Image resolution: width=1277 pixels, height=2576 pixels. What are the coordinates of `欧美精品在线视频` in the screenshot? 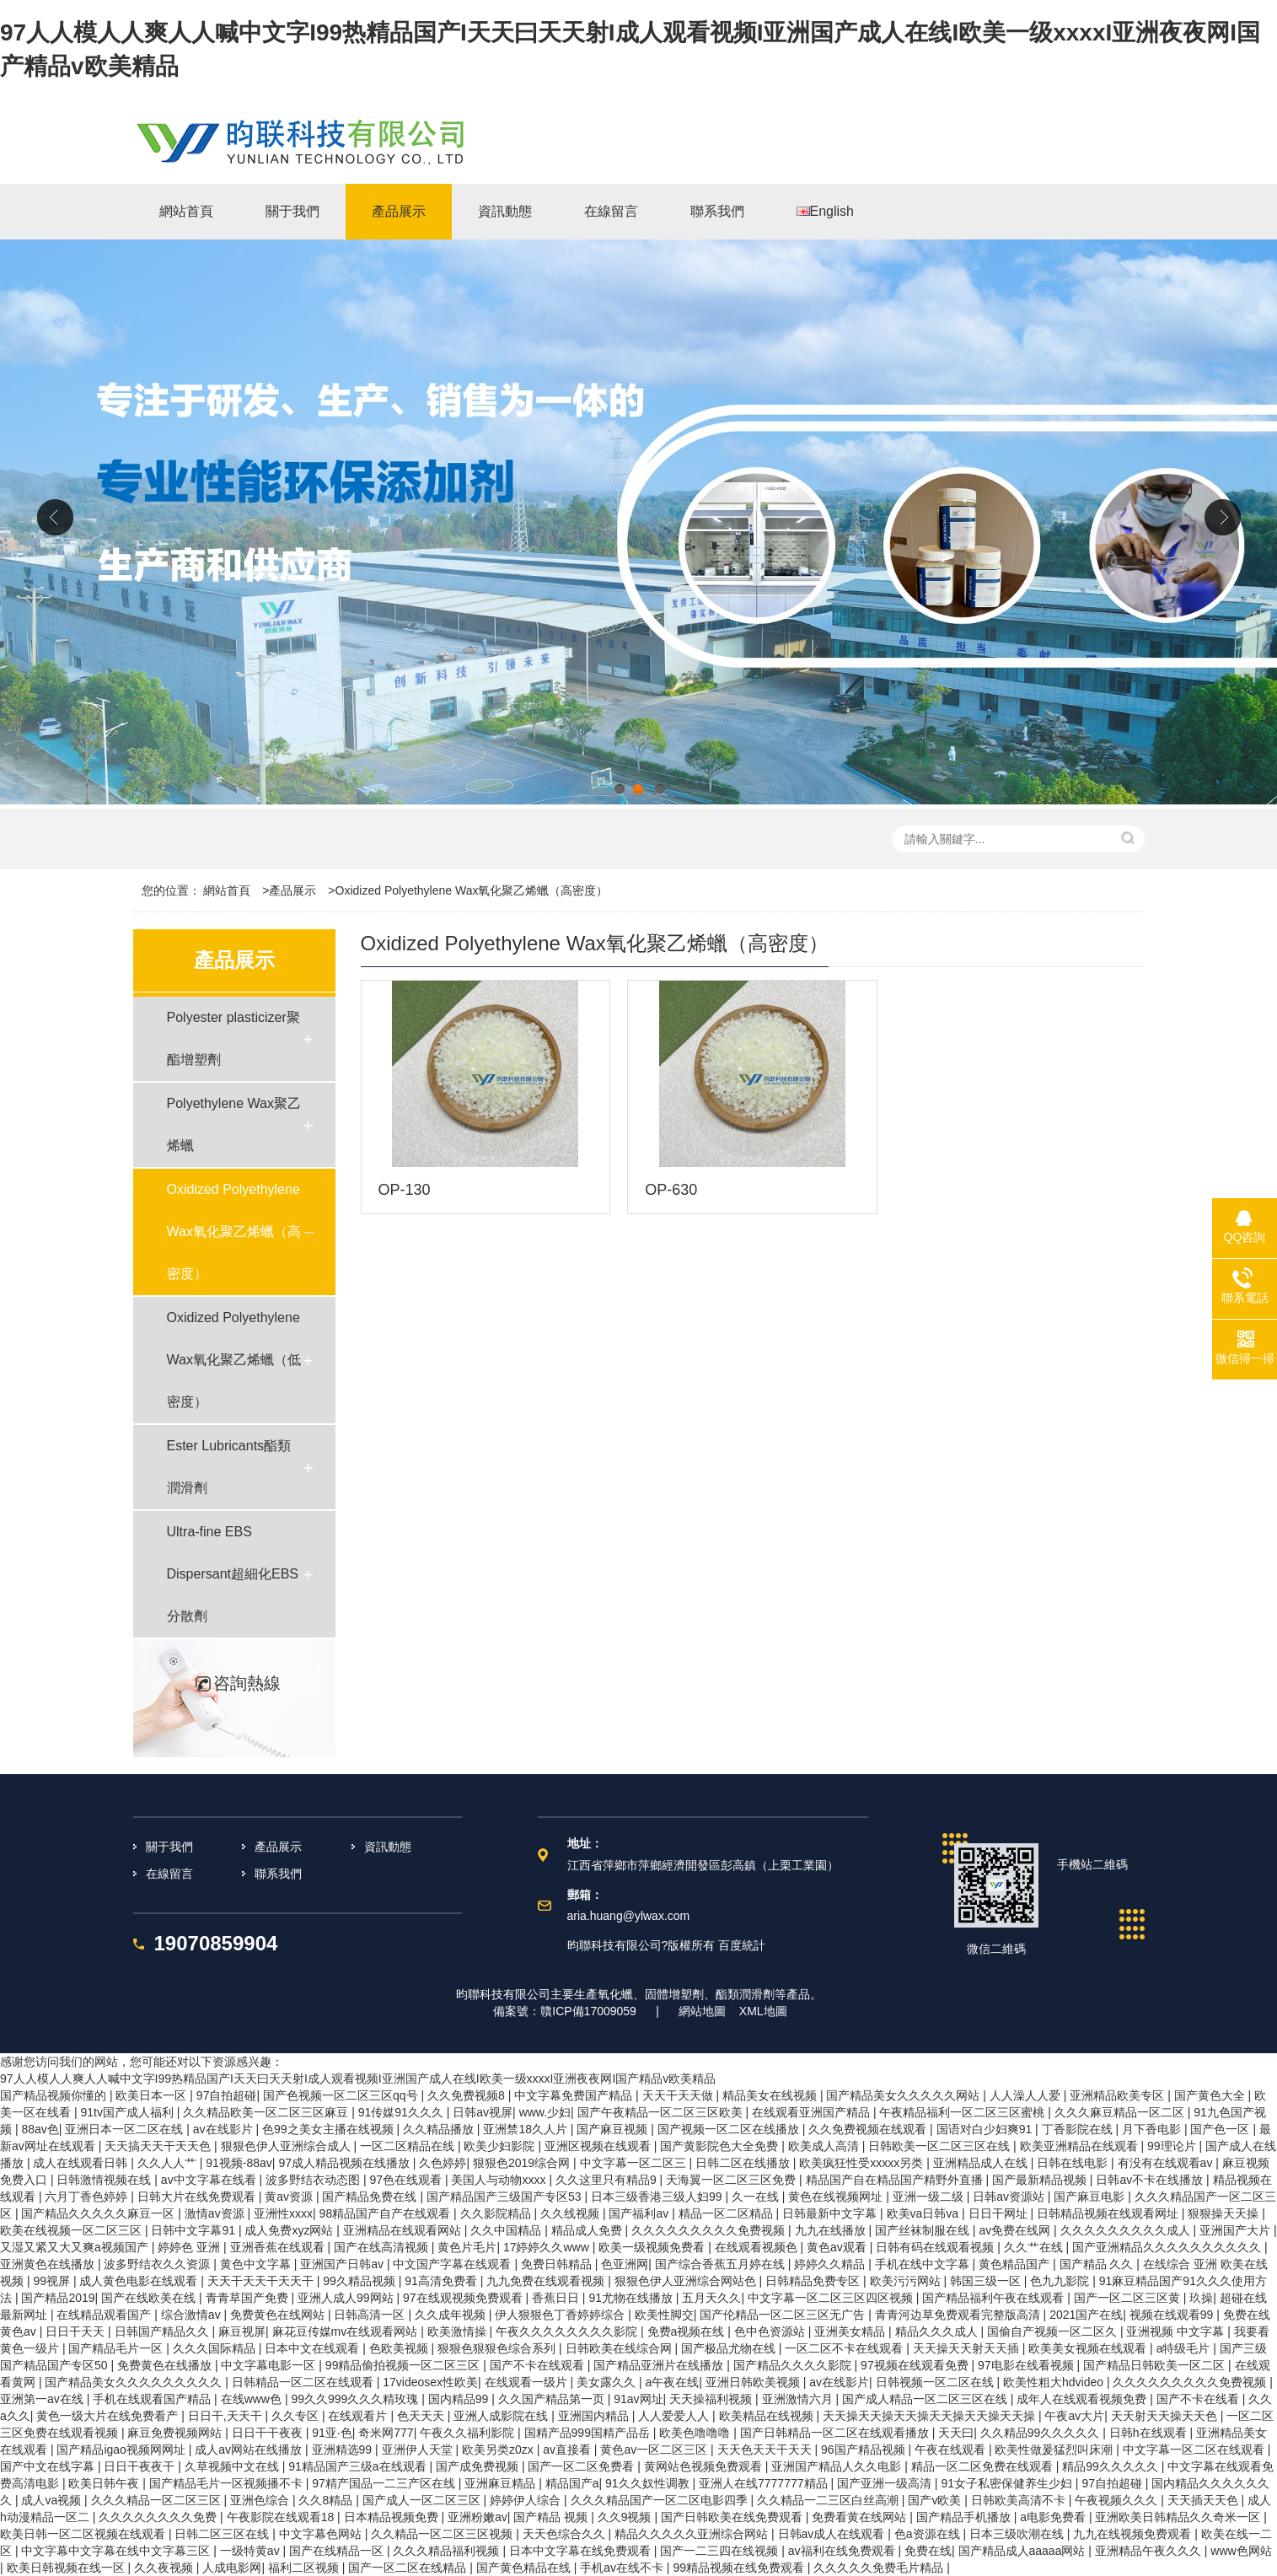 It's located at (768, 2416).